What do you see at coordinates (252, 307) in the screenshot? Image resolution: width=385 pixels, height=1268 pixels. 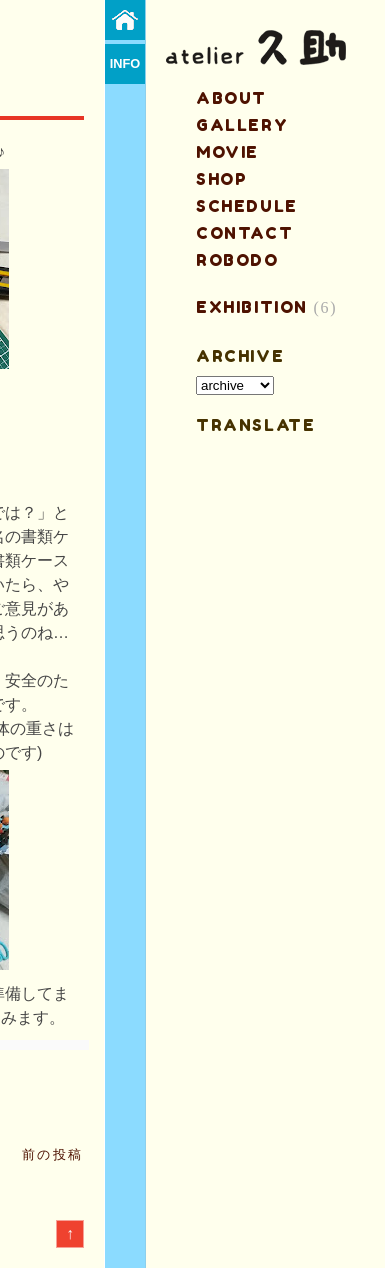 I see `EXHIBITION` at bounding box center [252, 307].